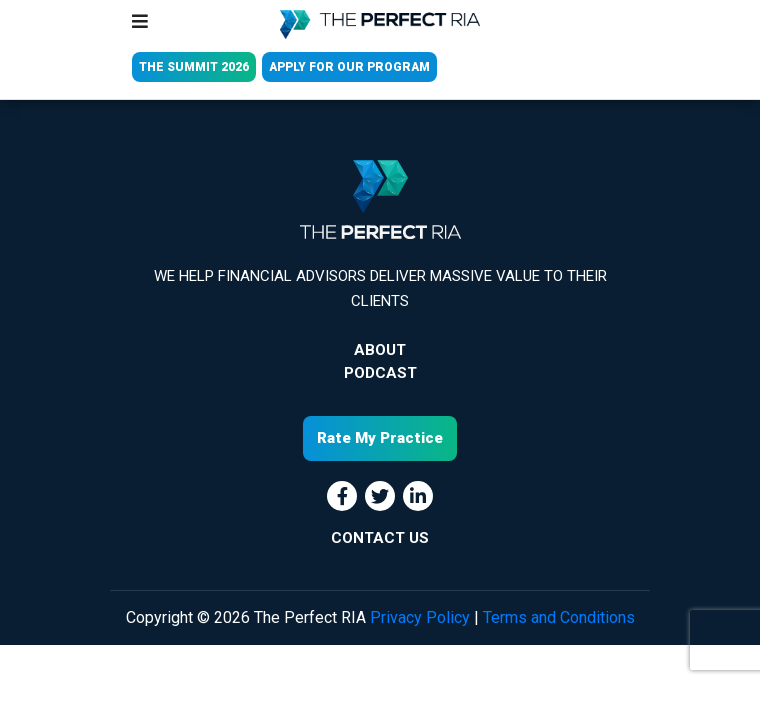  I want to click on Privacy Policy, so click(420, 617).